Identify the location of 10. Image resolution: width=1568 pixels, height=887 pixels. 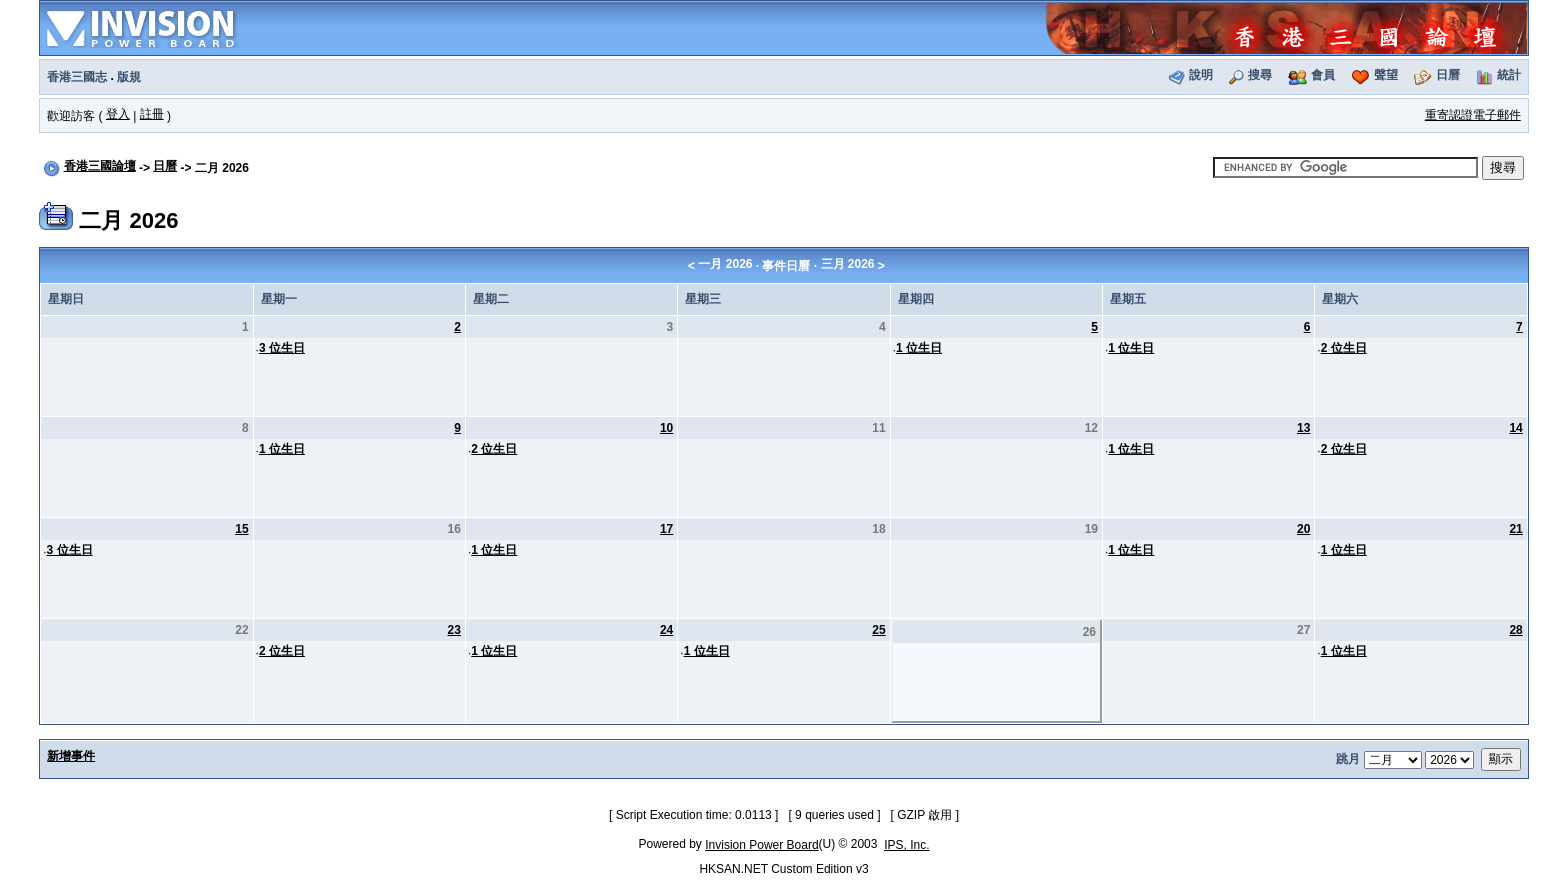
(666, 428).